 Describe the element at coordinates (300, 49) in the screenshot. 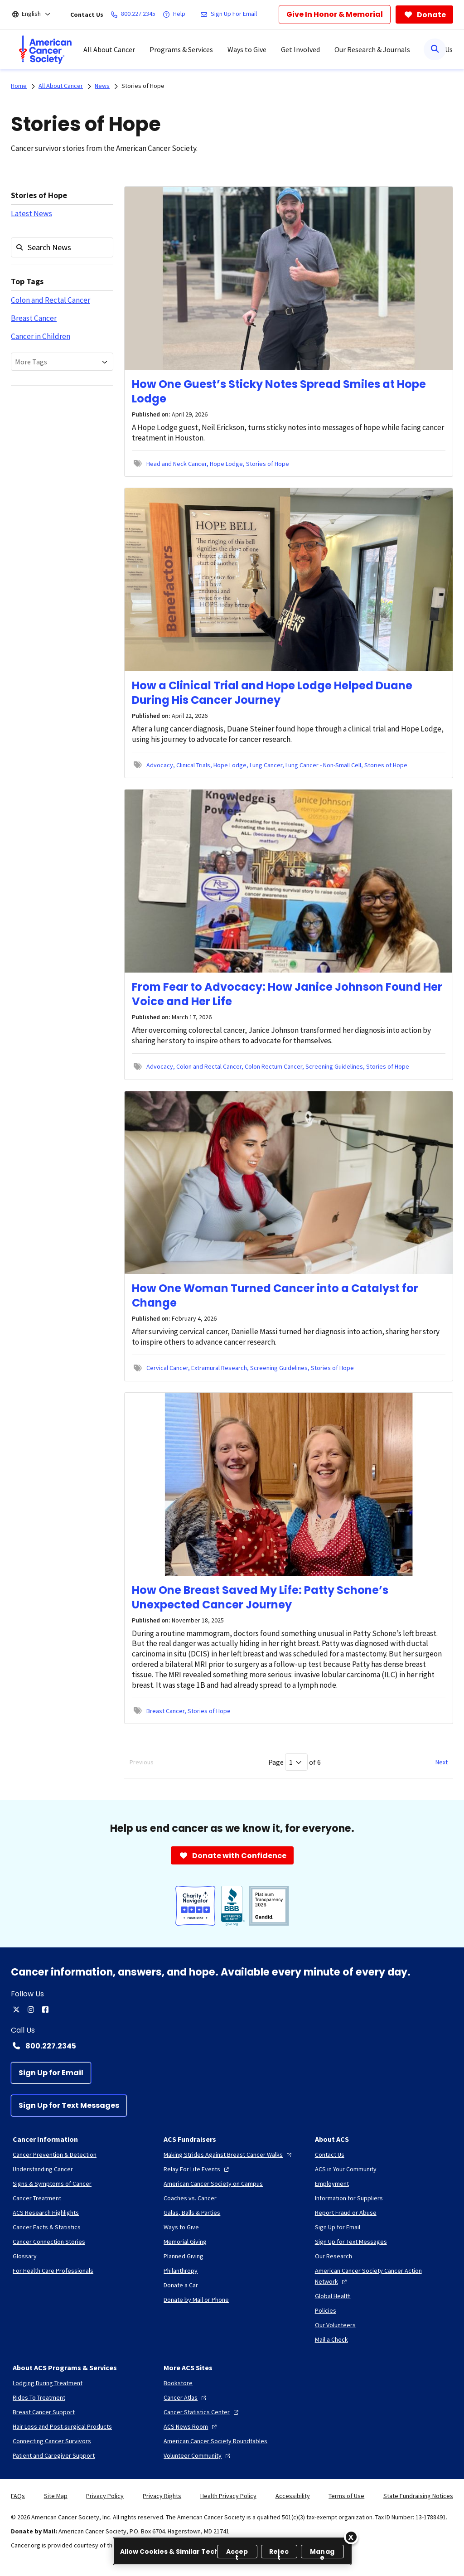

I see `Get Involved [menuitem]` at that location.